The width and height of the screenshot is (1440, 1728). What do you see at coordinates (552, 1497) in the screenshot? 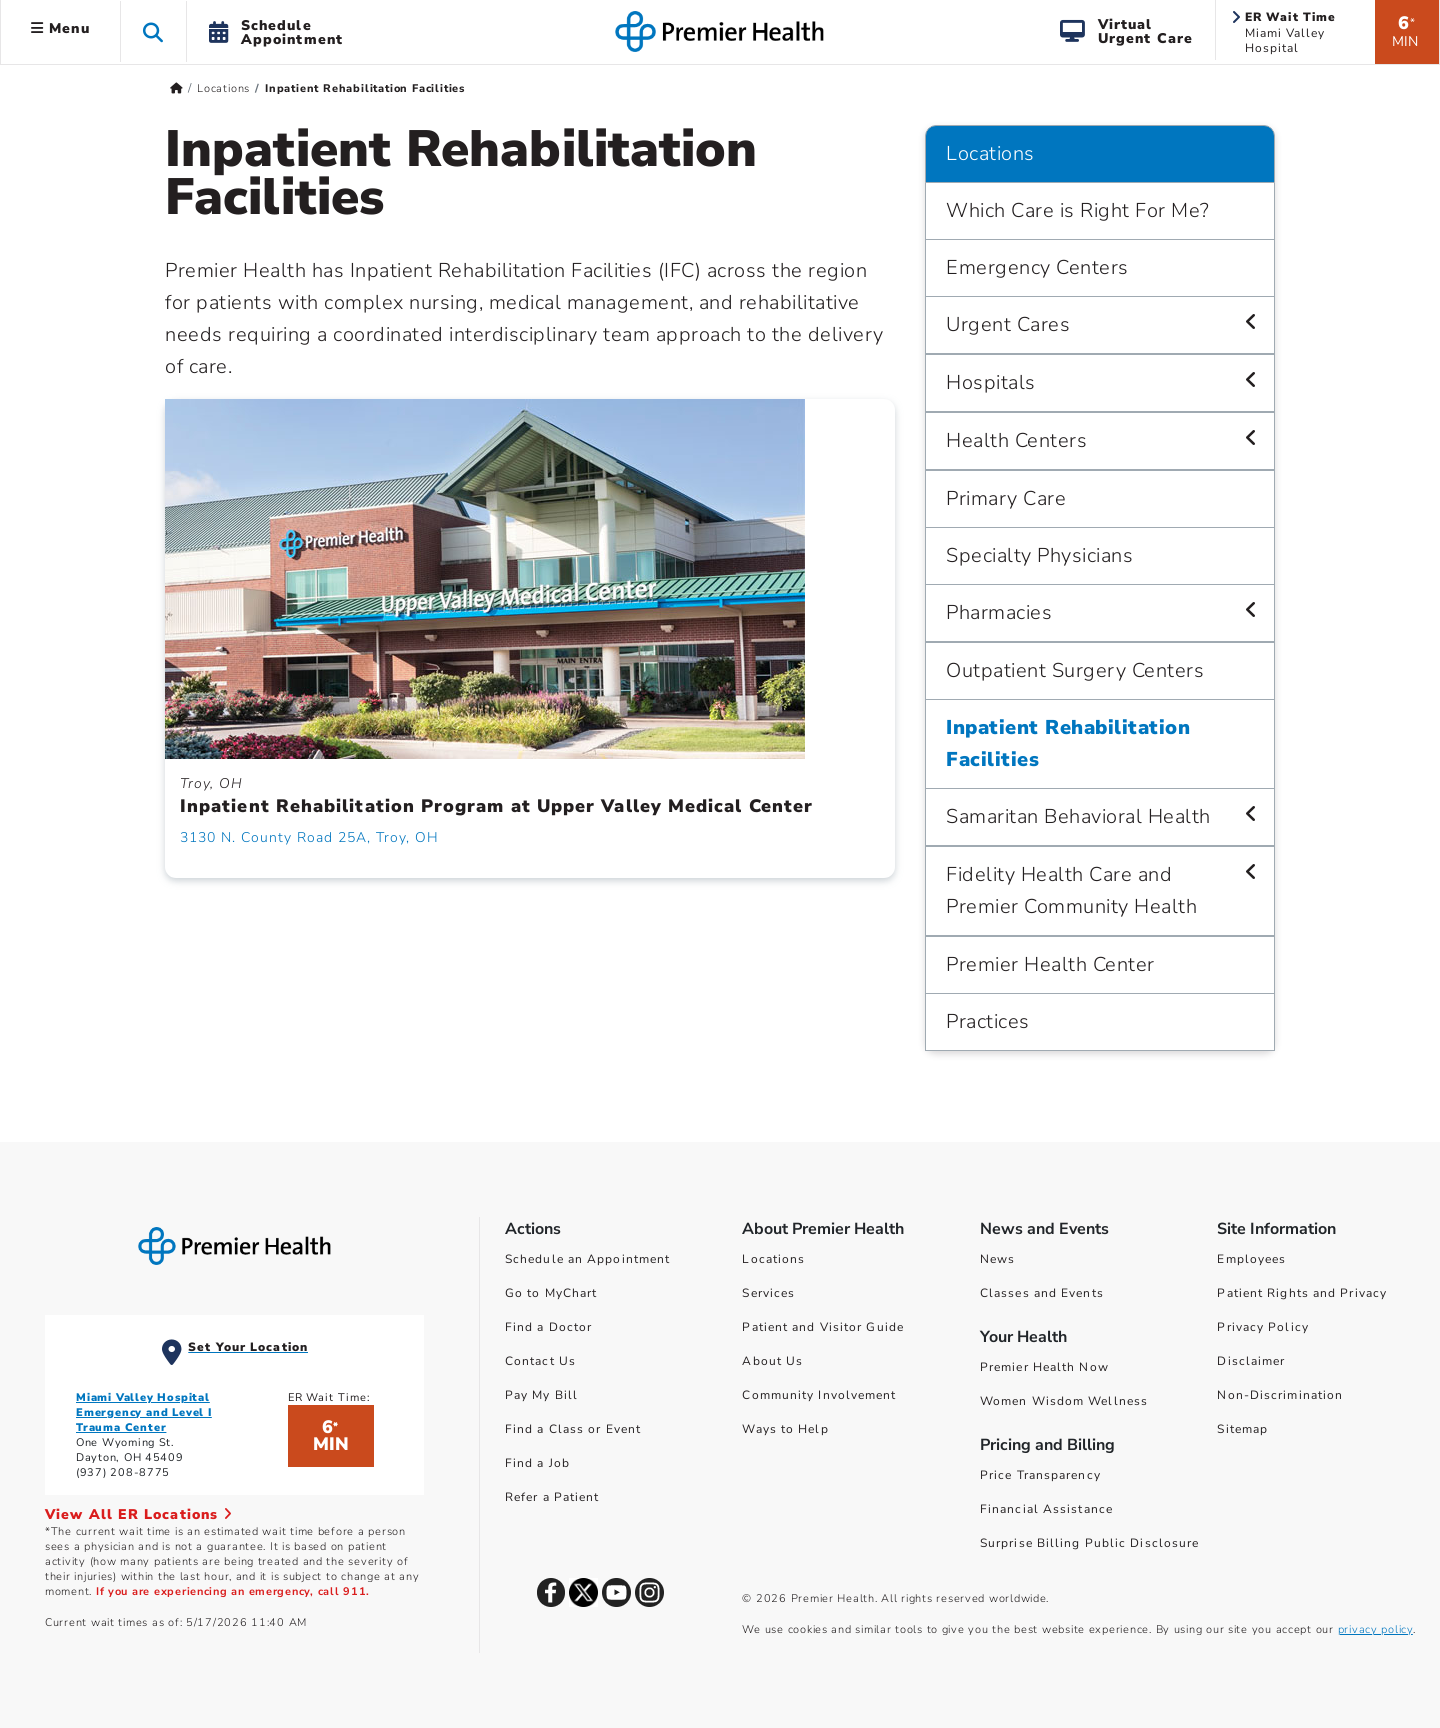
I see `Refer a Patient` at bounding box center [552, 1497].